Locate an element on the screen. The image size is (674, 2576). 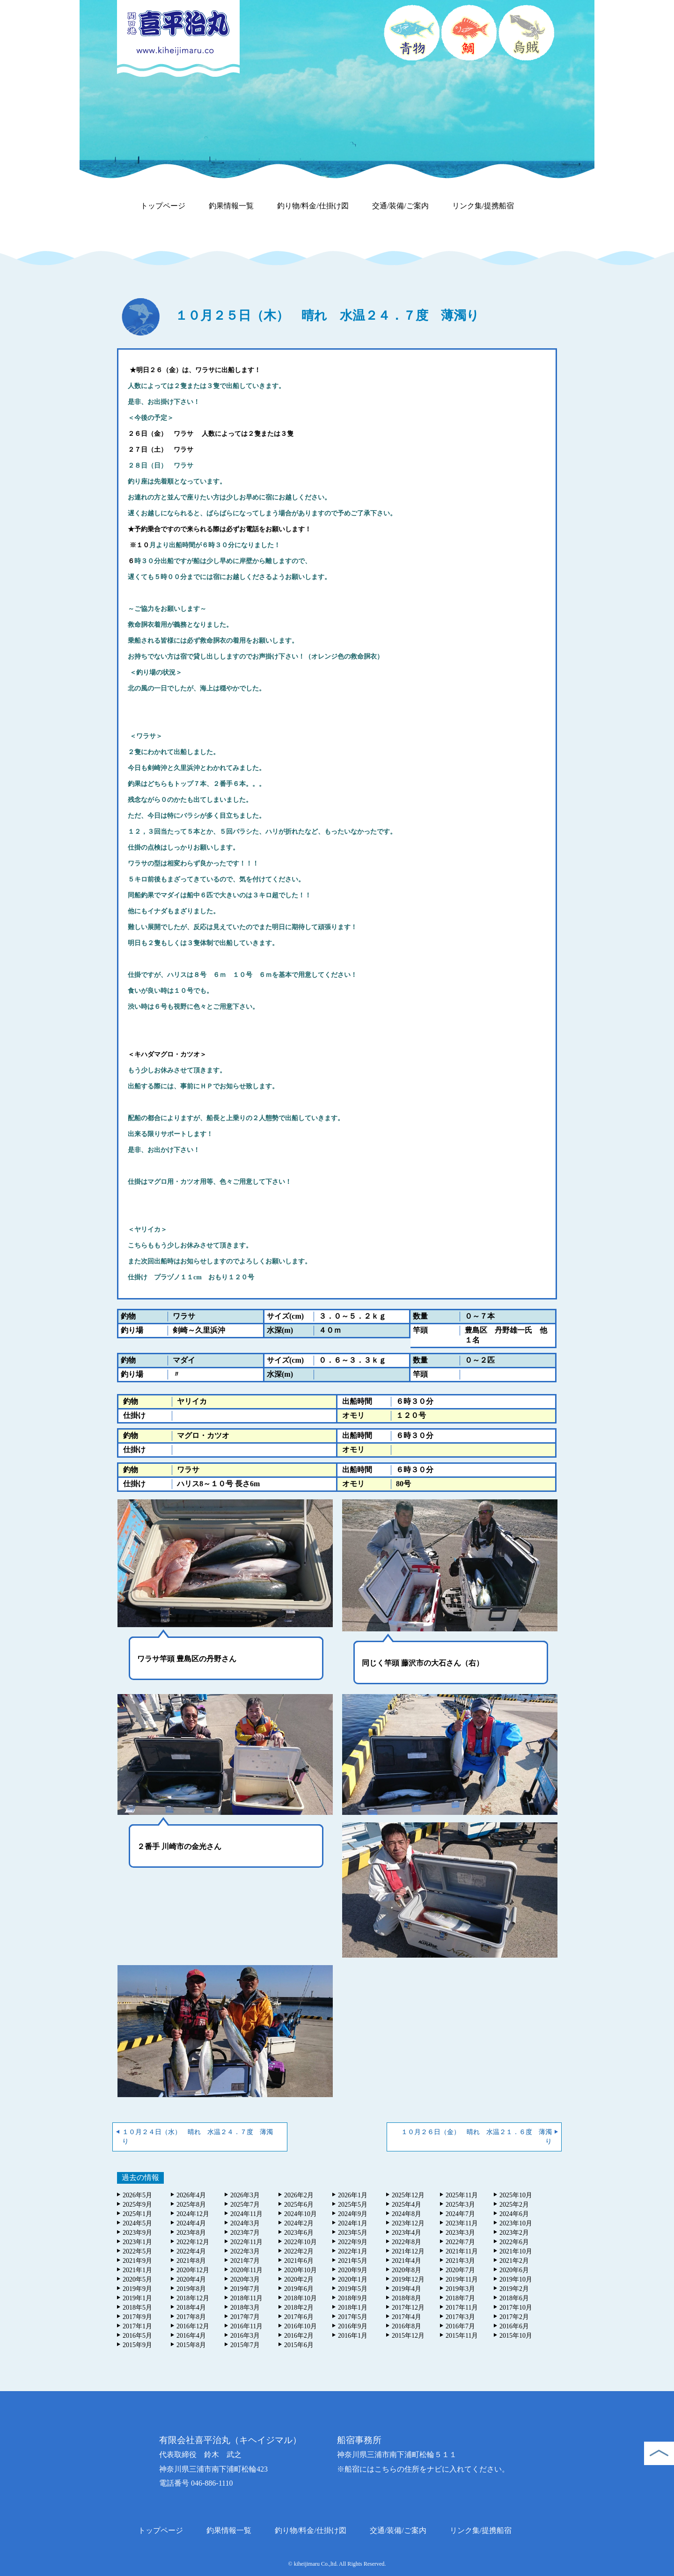
2025年8月 is located at coordinates (191, 2204).